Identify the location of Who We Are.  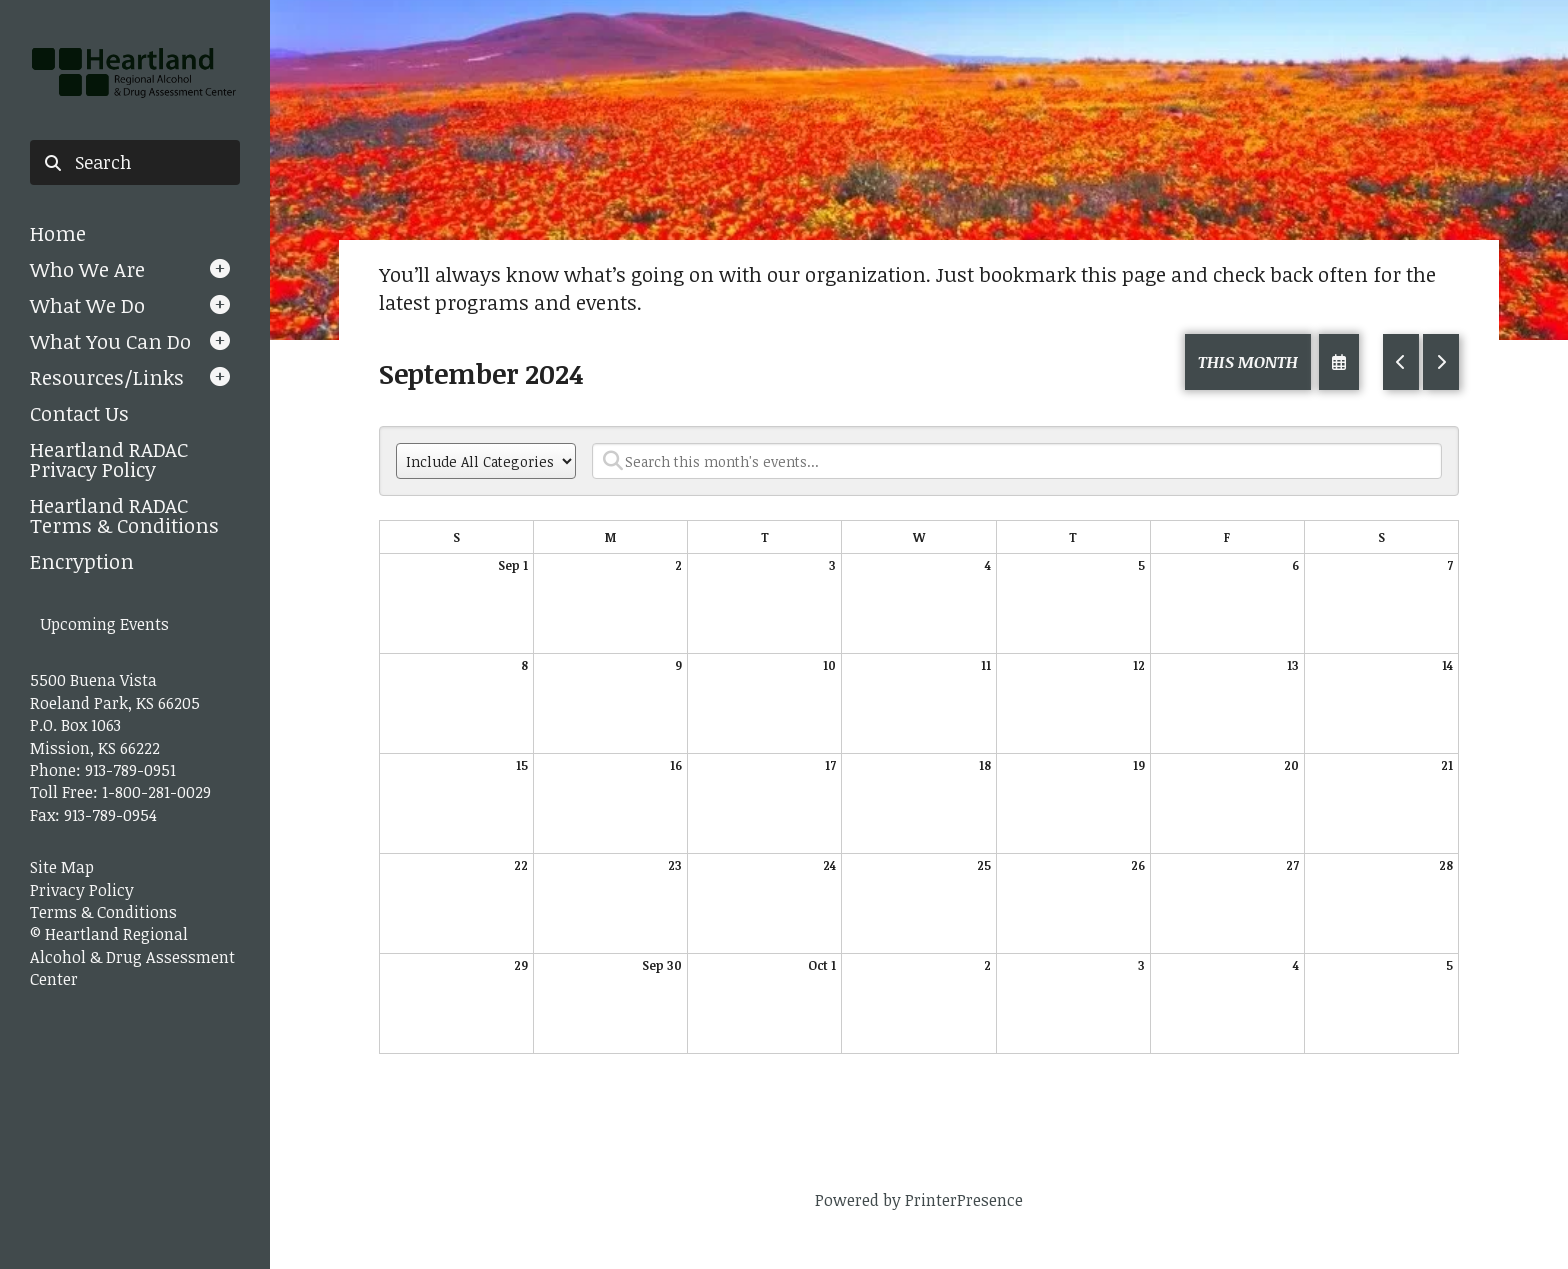
(87, 269).